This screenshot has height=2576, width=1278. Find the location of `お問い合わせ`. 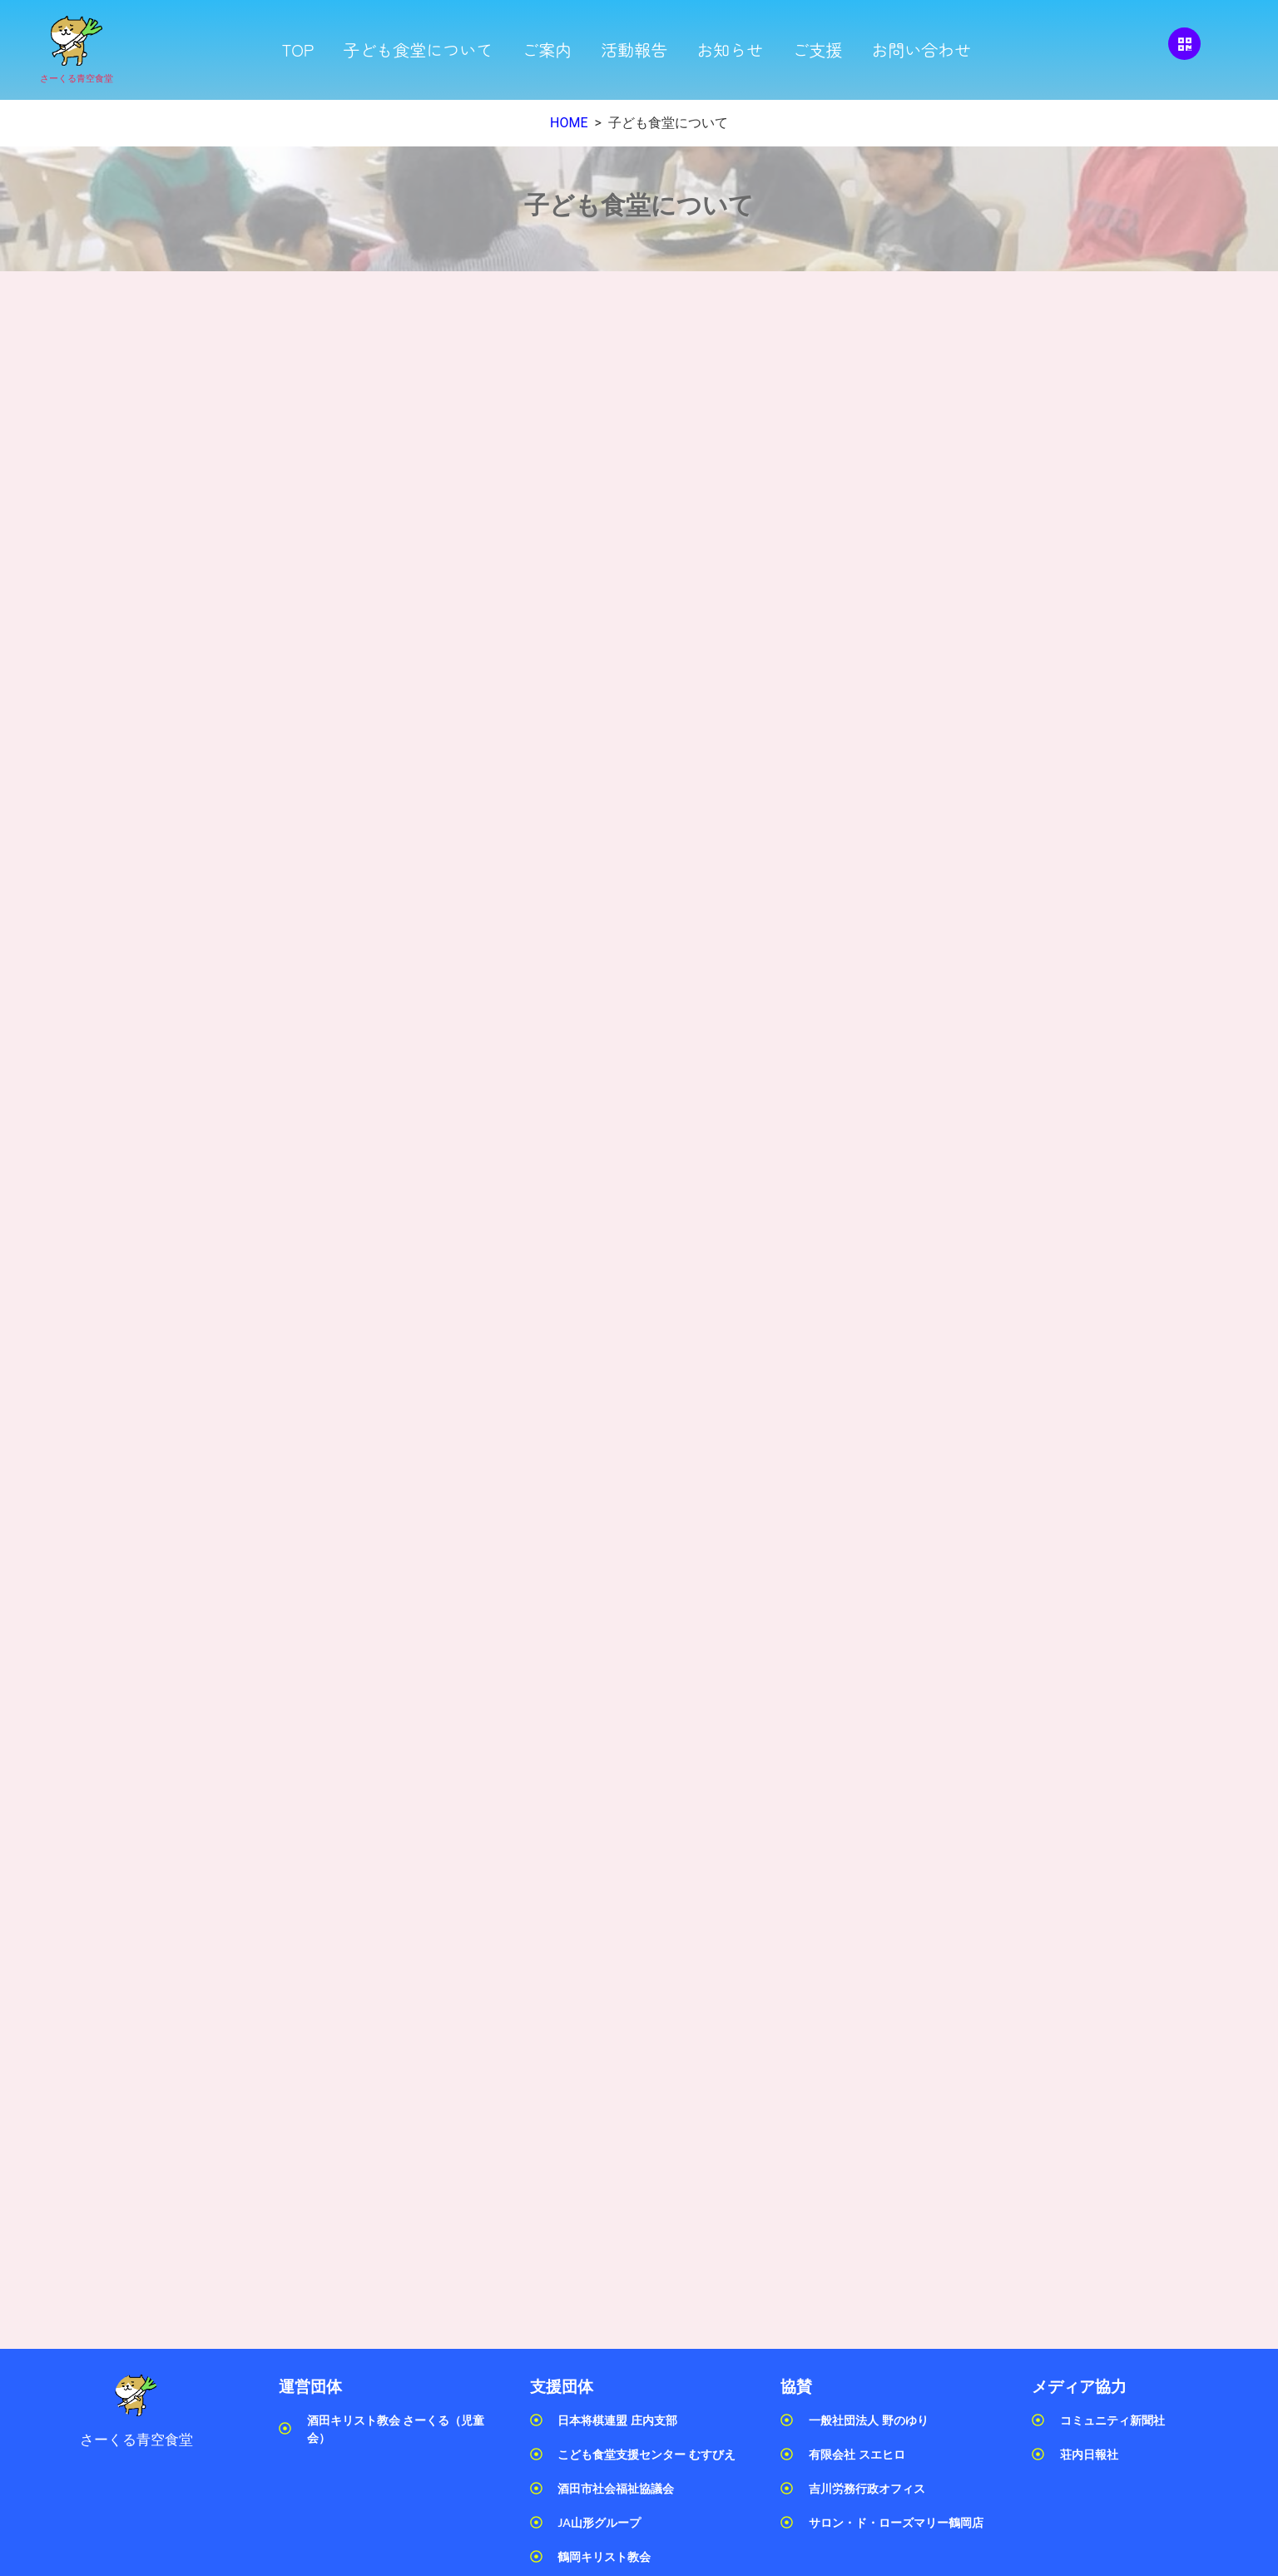

お問い合わせ is located at coordinates (921, 49).